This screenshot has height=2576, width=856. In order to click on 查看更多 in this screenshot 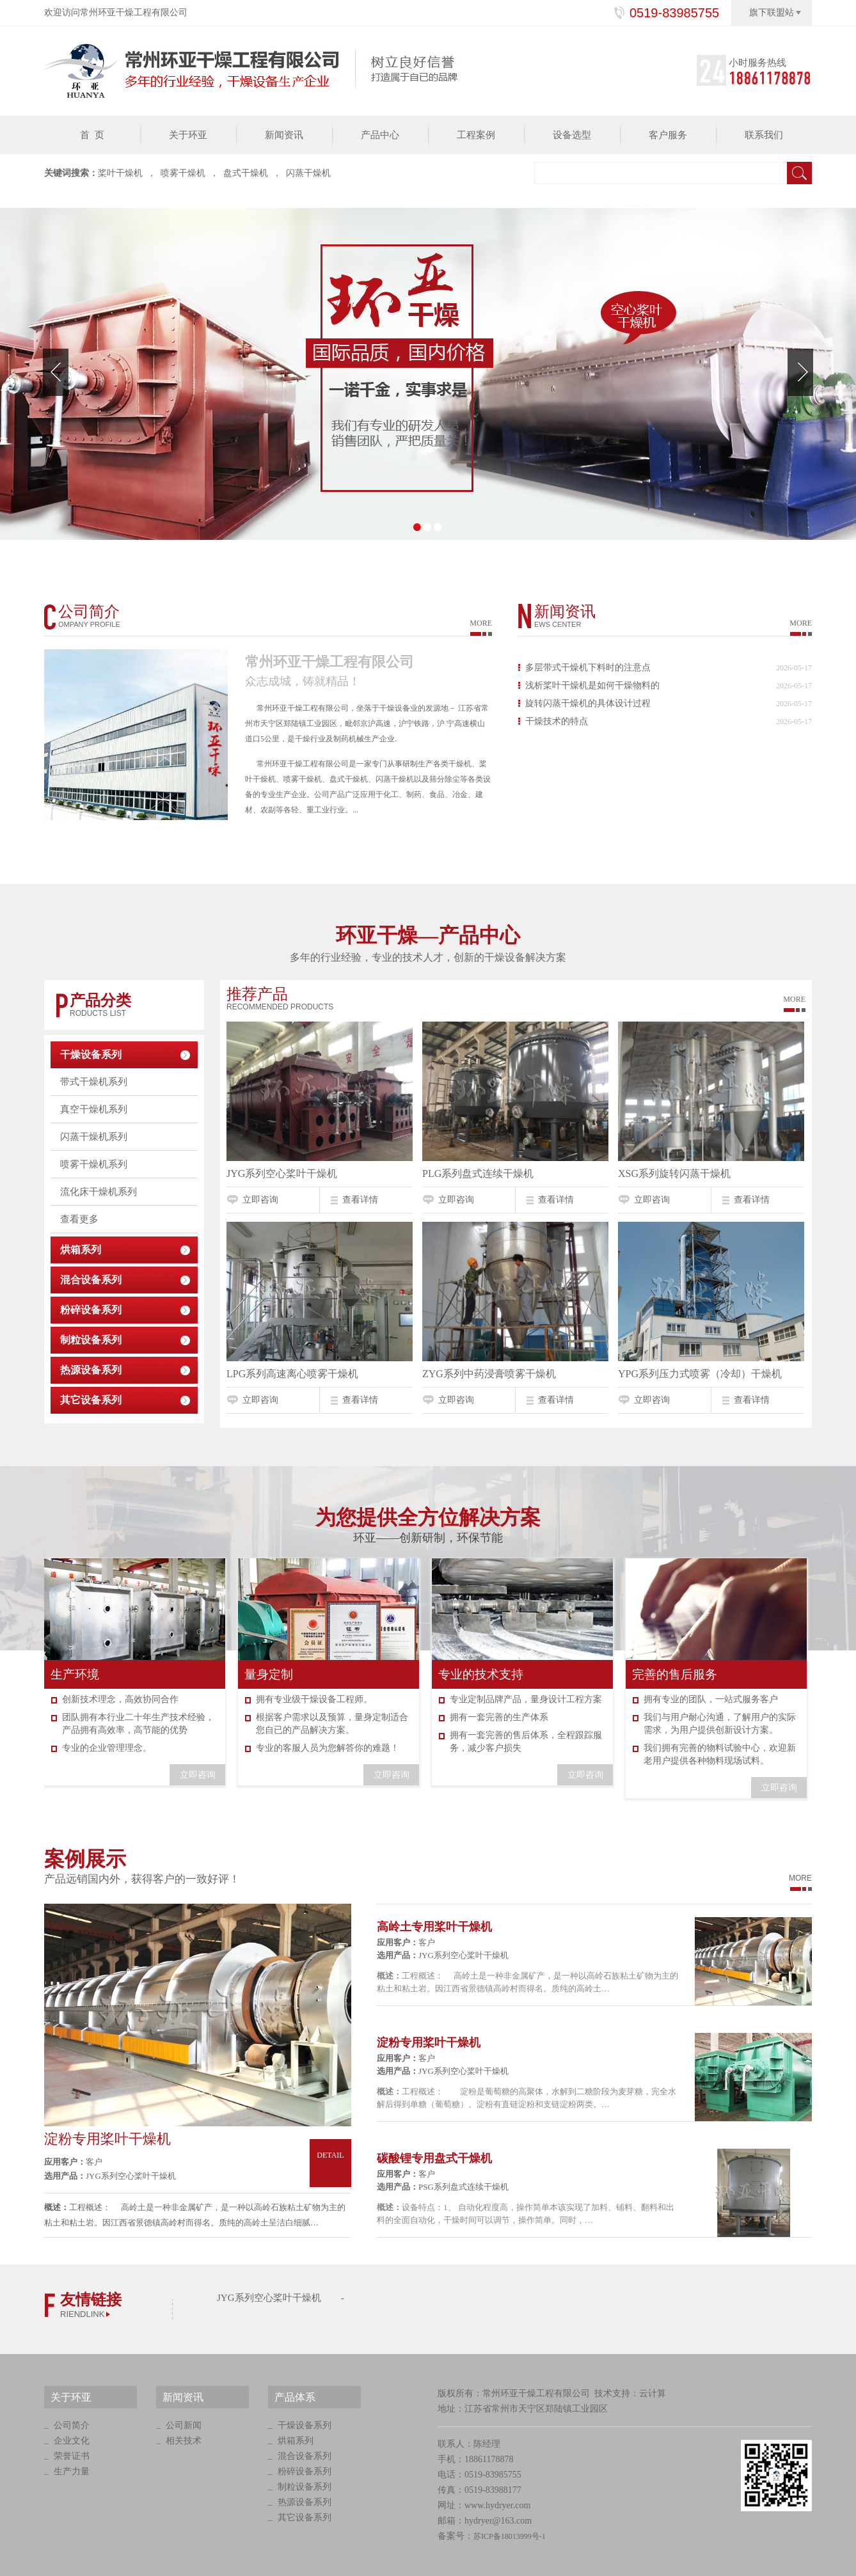, I will do `click(79, 1219)`.